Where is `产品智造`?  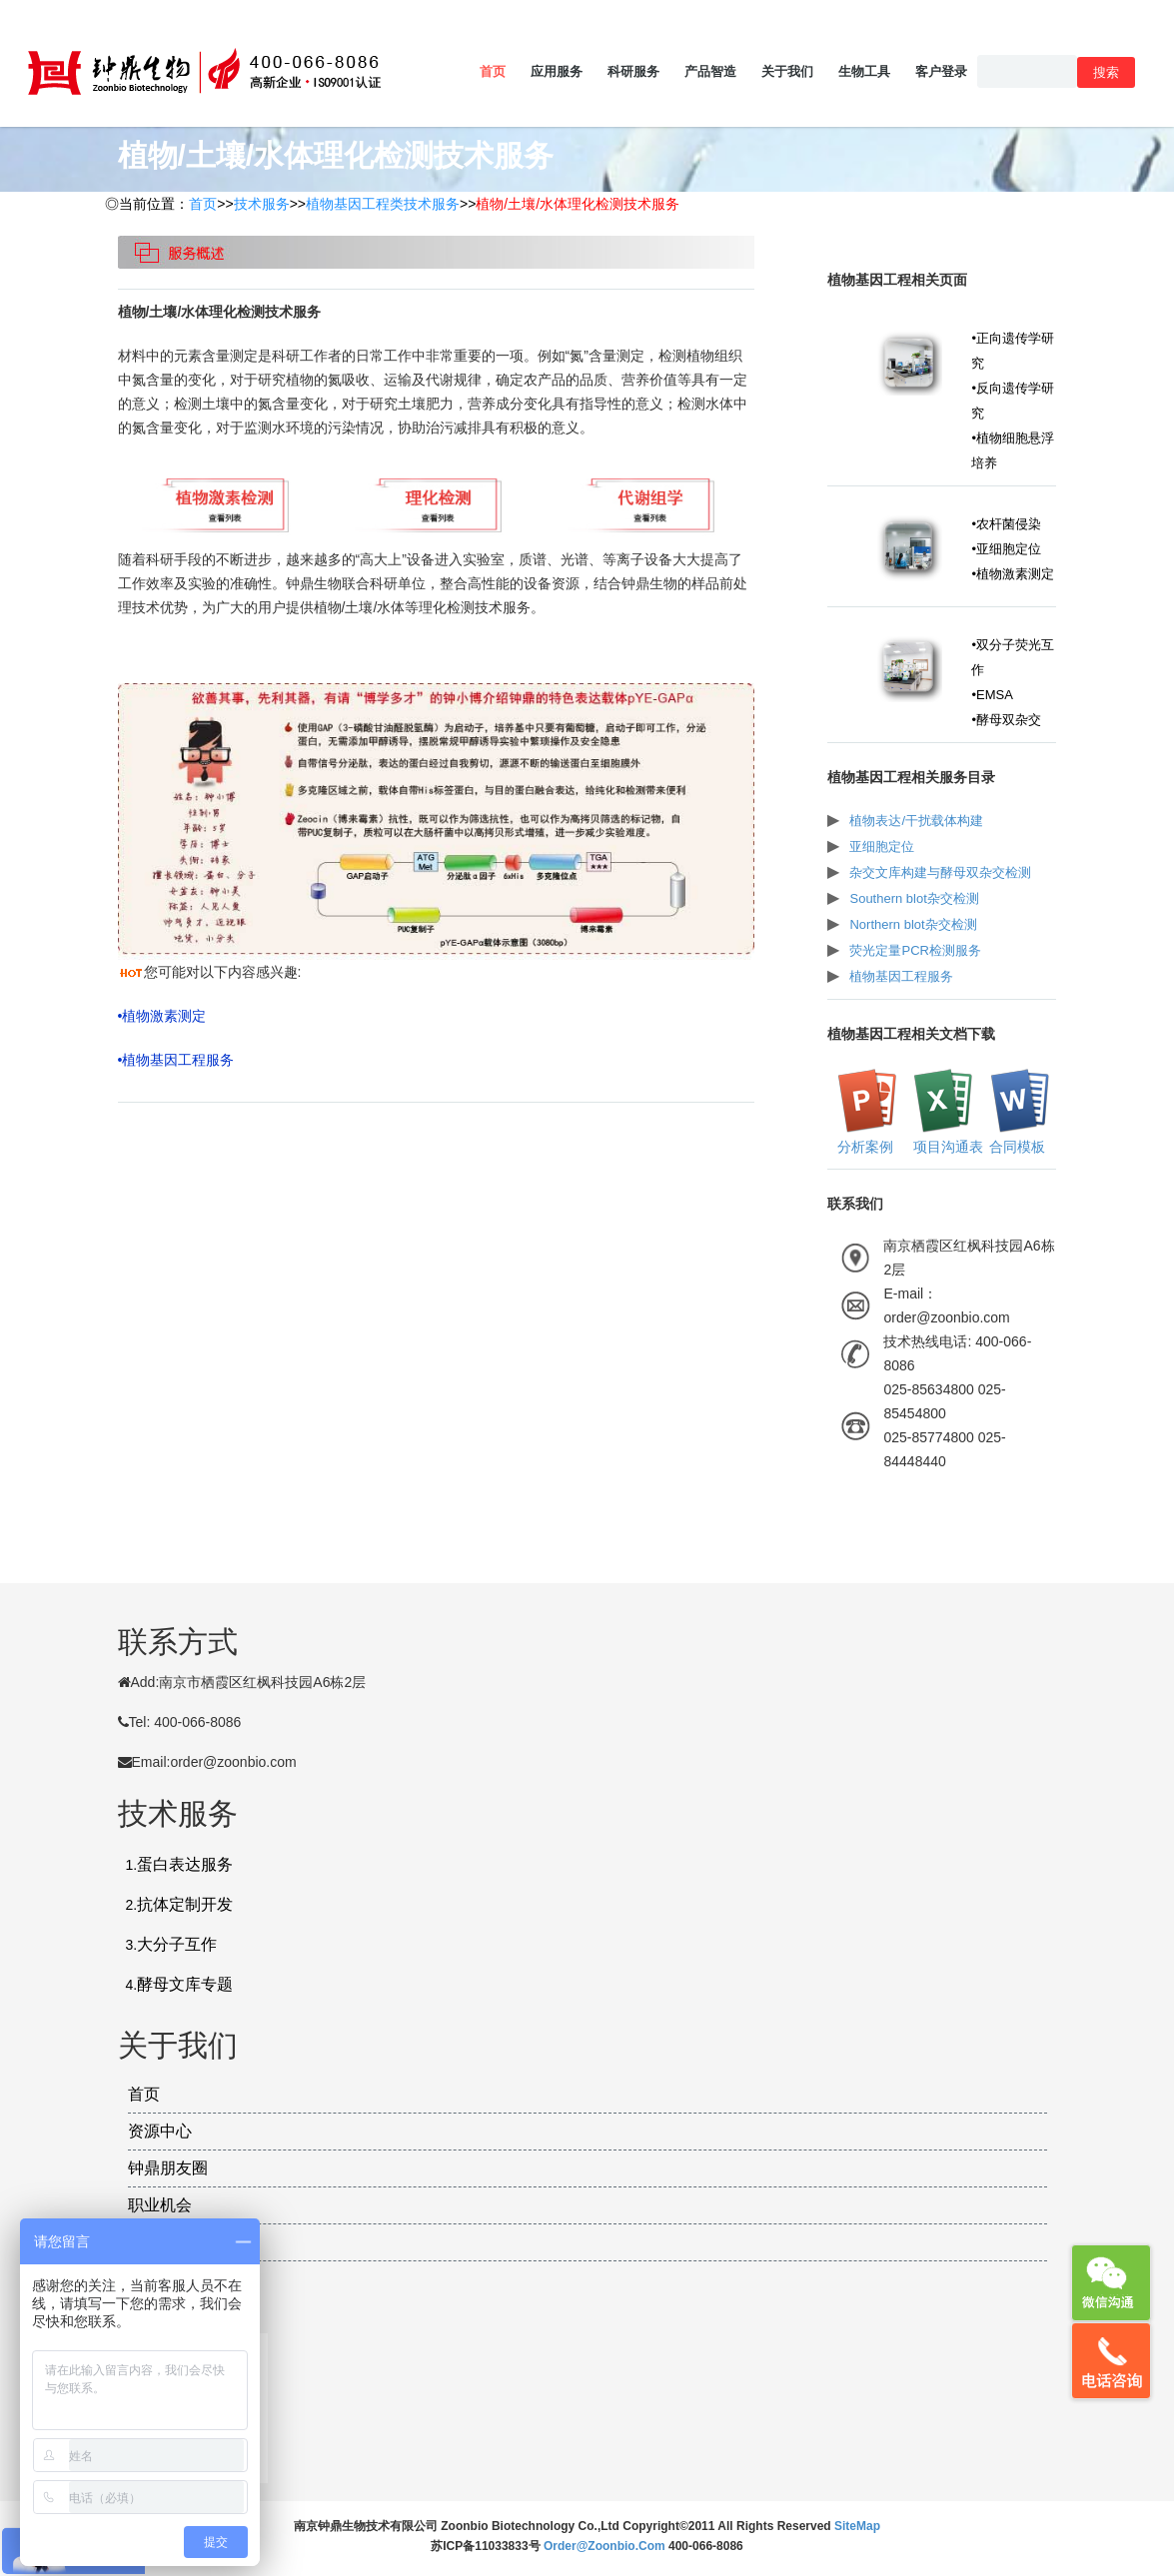 产品智造 is located at coordinates (710, 71).